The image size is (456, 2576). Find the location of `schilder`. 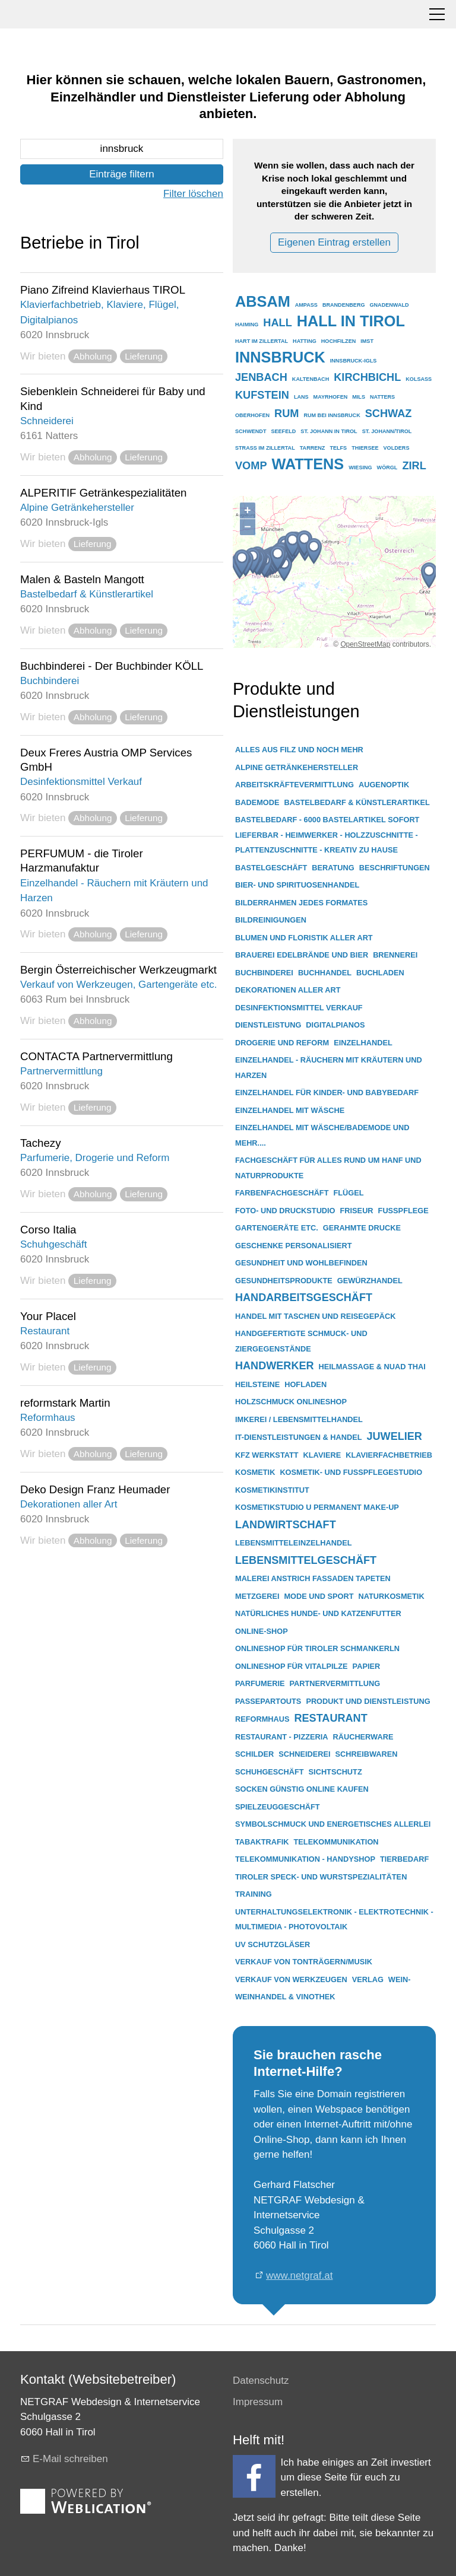

schilder is located at coordinates (254, 1754).